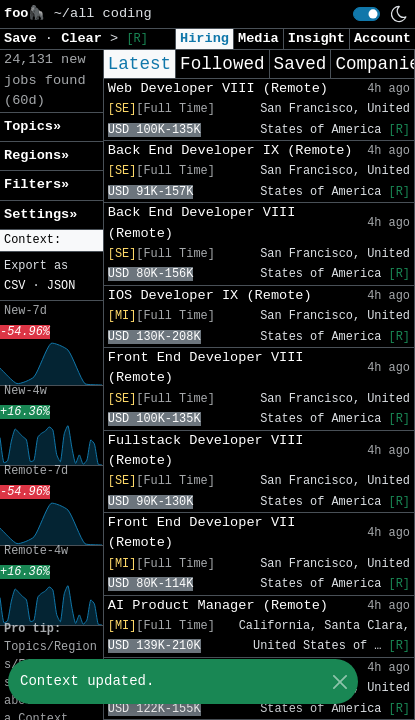 The height and width of the screenshot is (720, 415). Describe the element at coordinates (32, 126) in the screenshot. I see `Topics» [button]` at that location.